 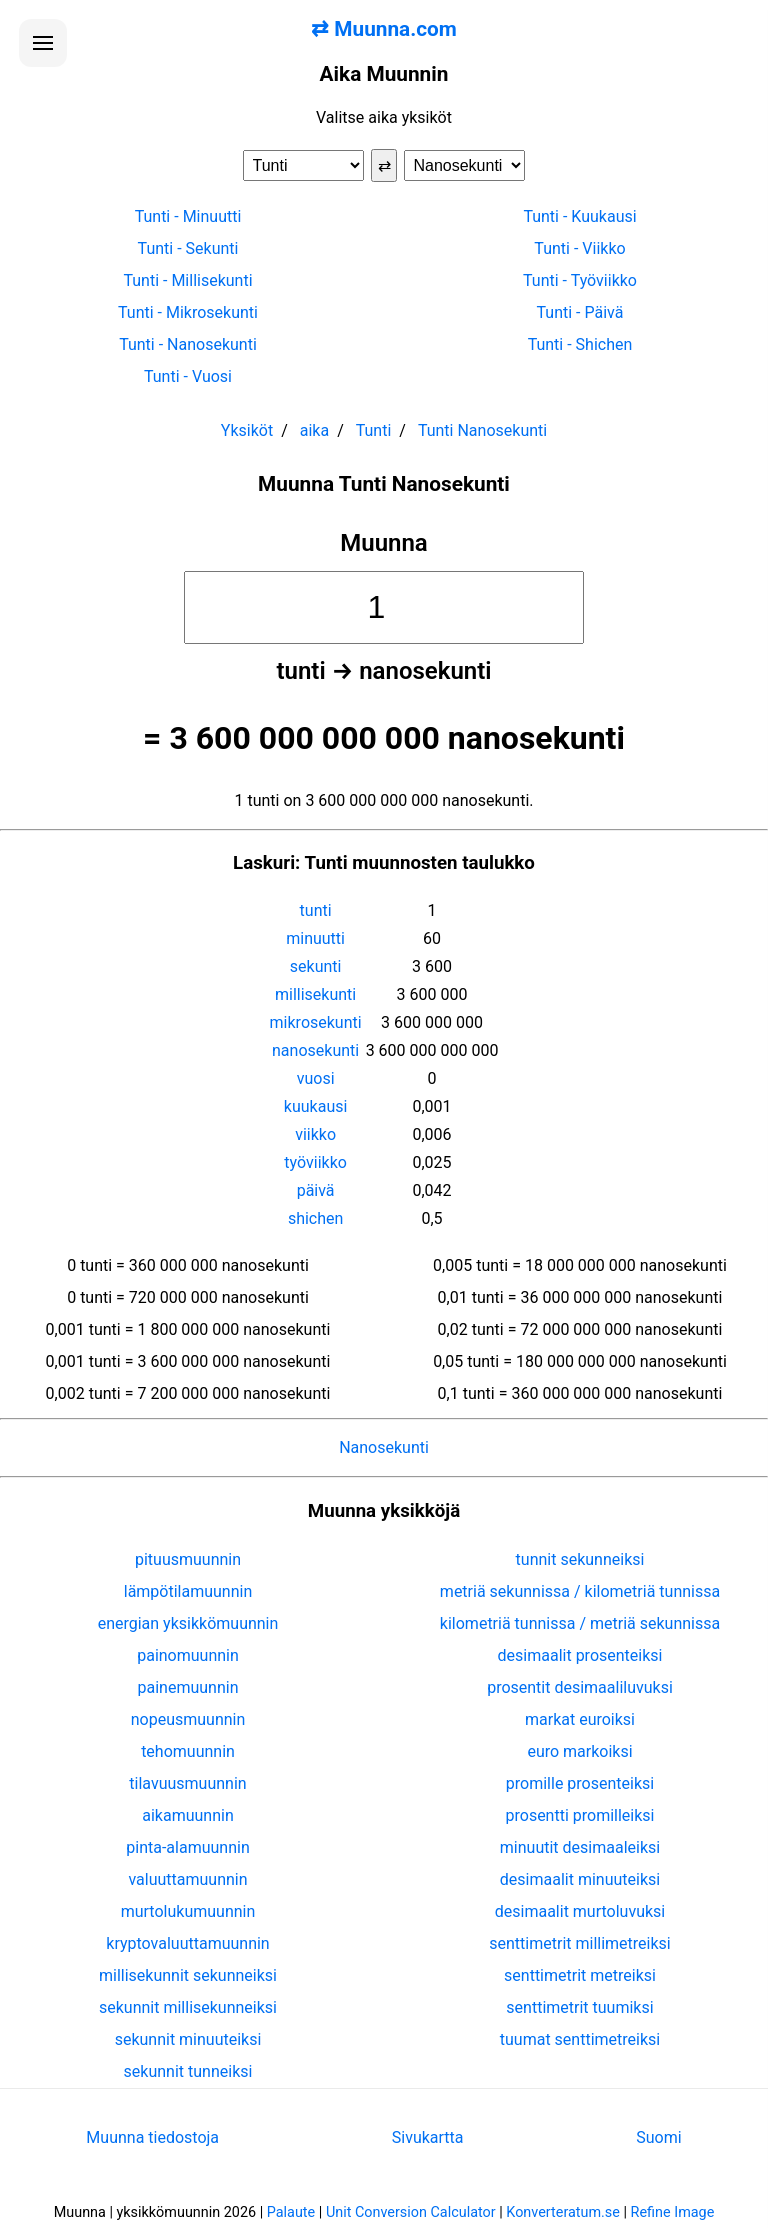 I want to click on sekunnit tunneiksi, so click(x=188, y=2071).